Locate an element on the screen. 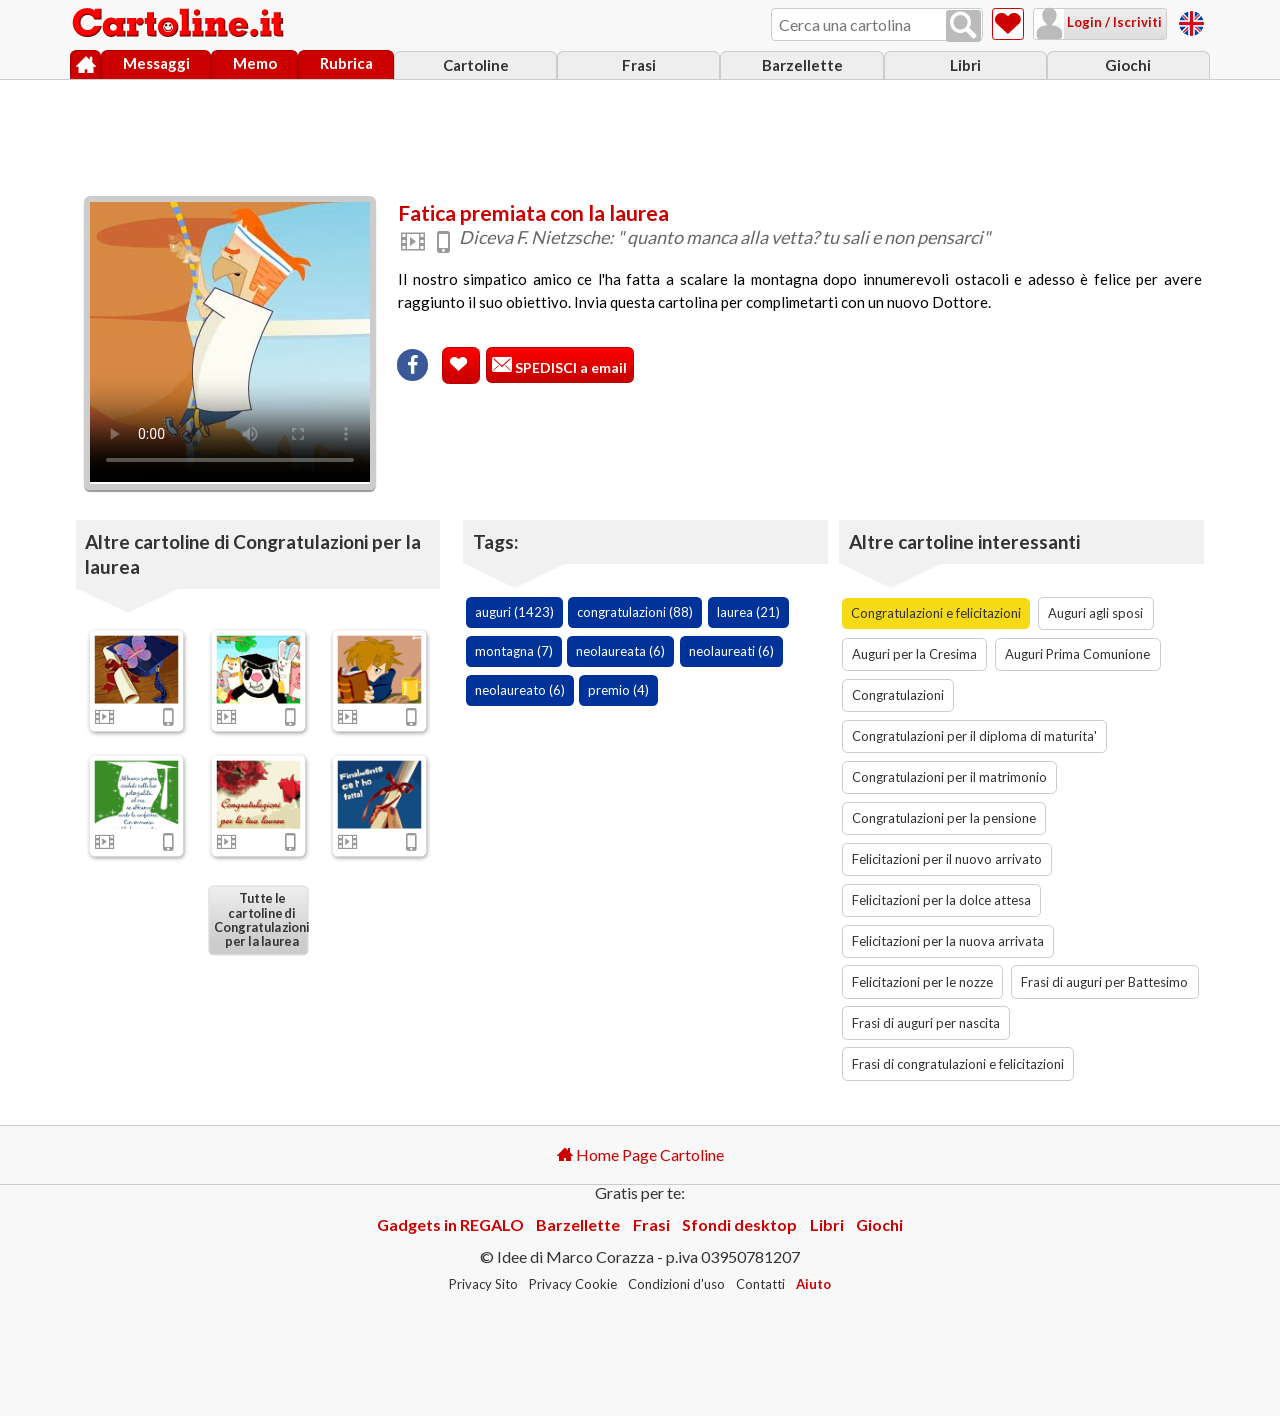 The height and width of the screenshot is (1416, 1280). neolaureato (6) is located at coordinates (520, 690).